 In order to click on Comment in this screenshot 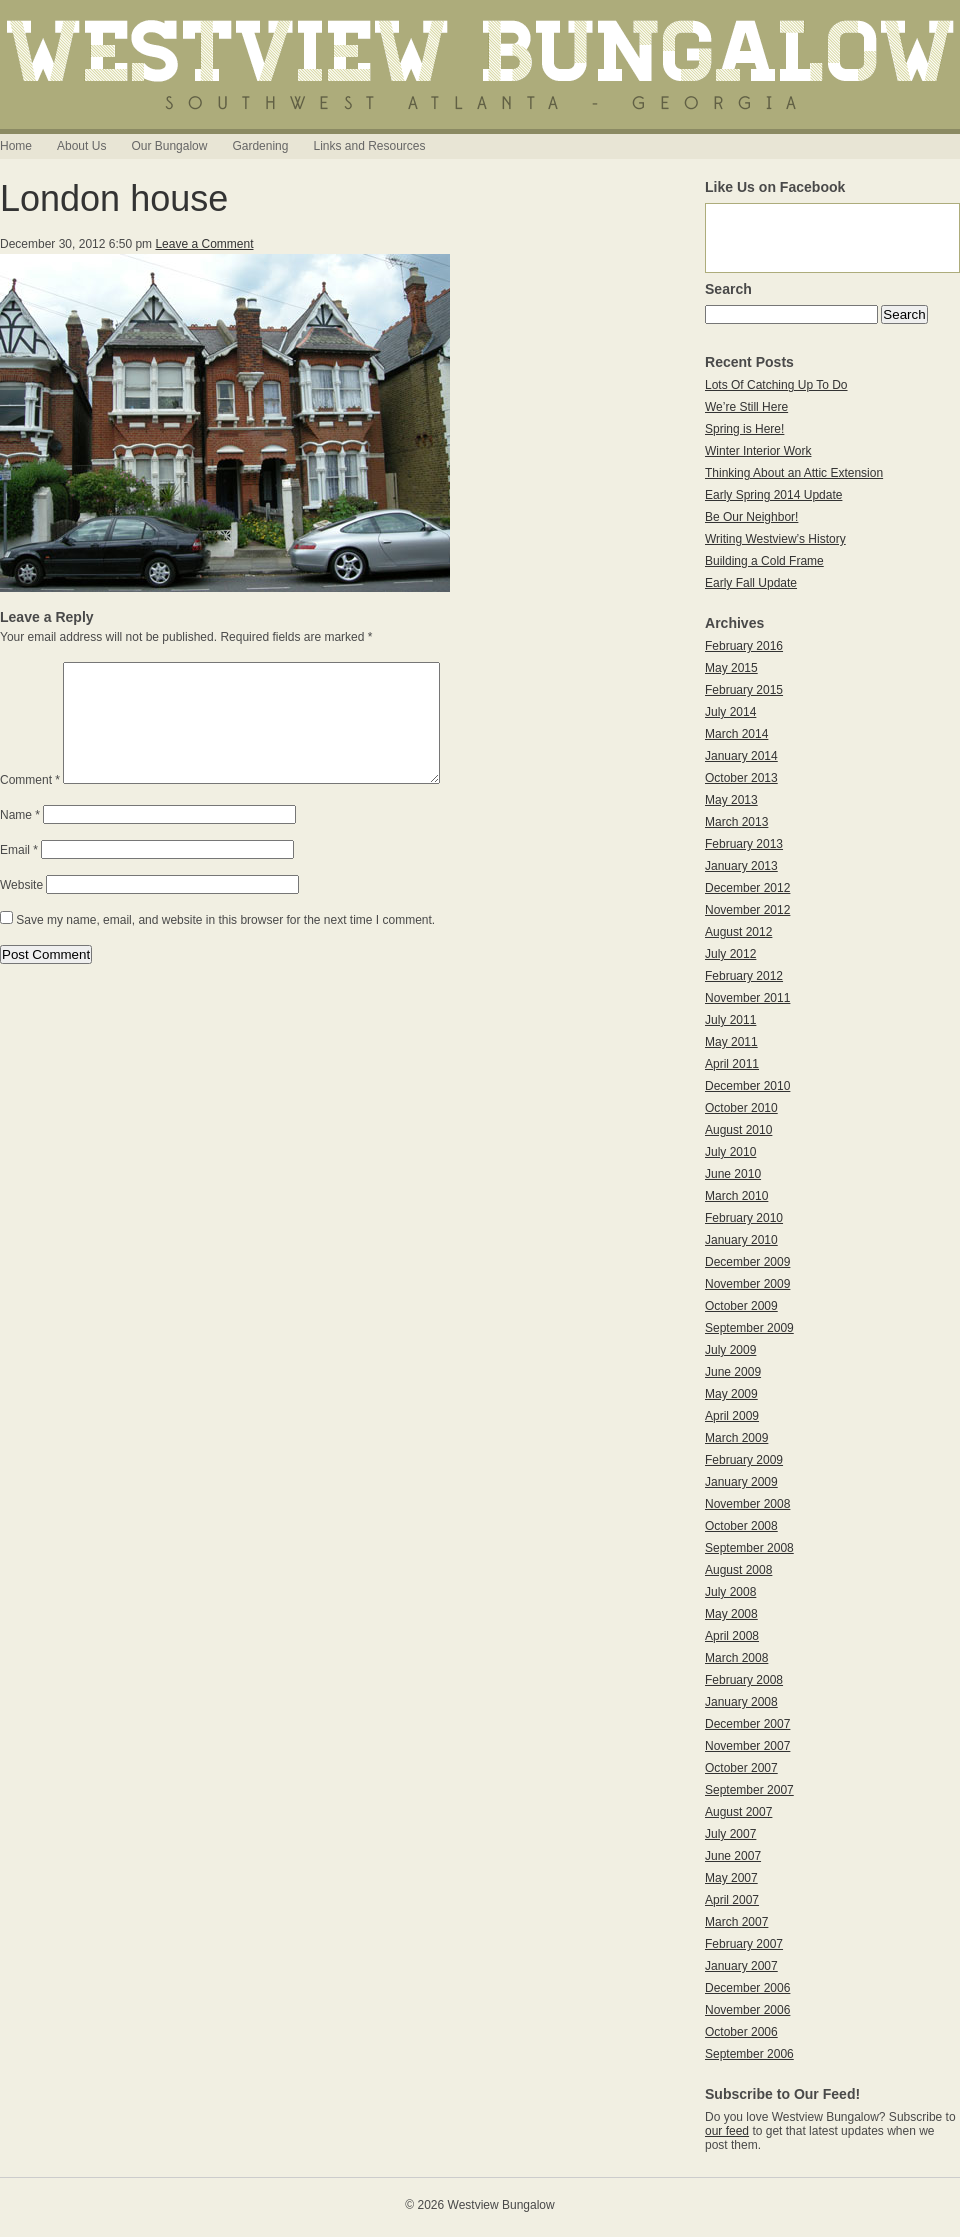, I will do `click(30, 804)`.